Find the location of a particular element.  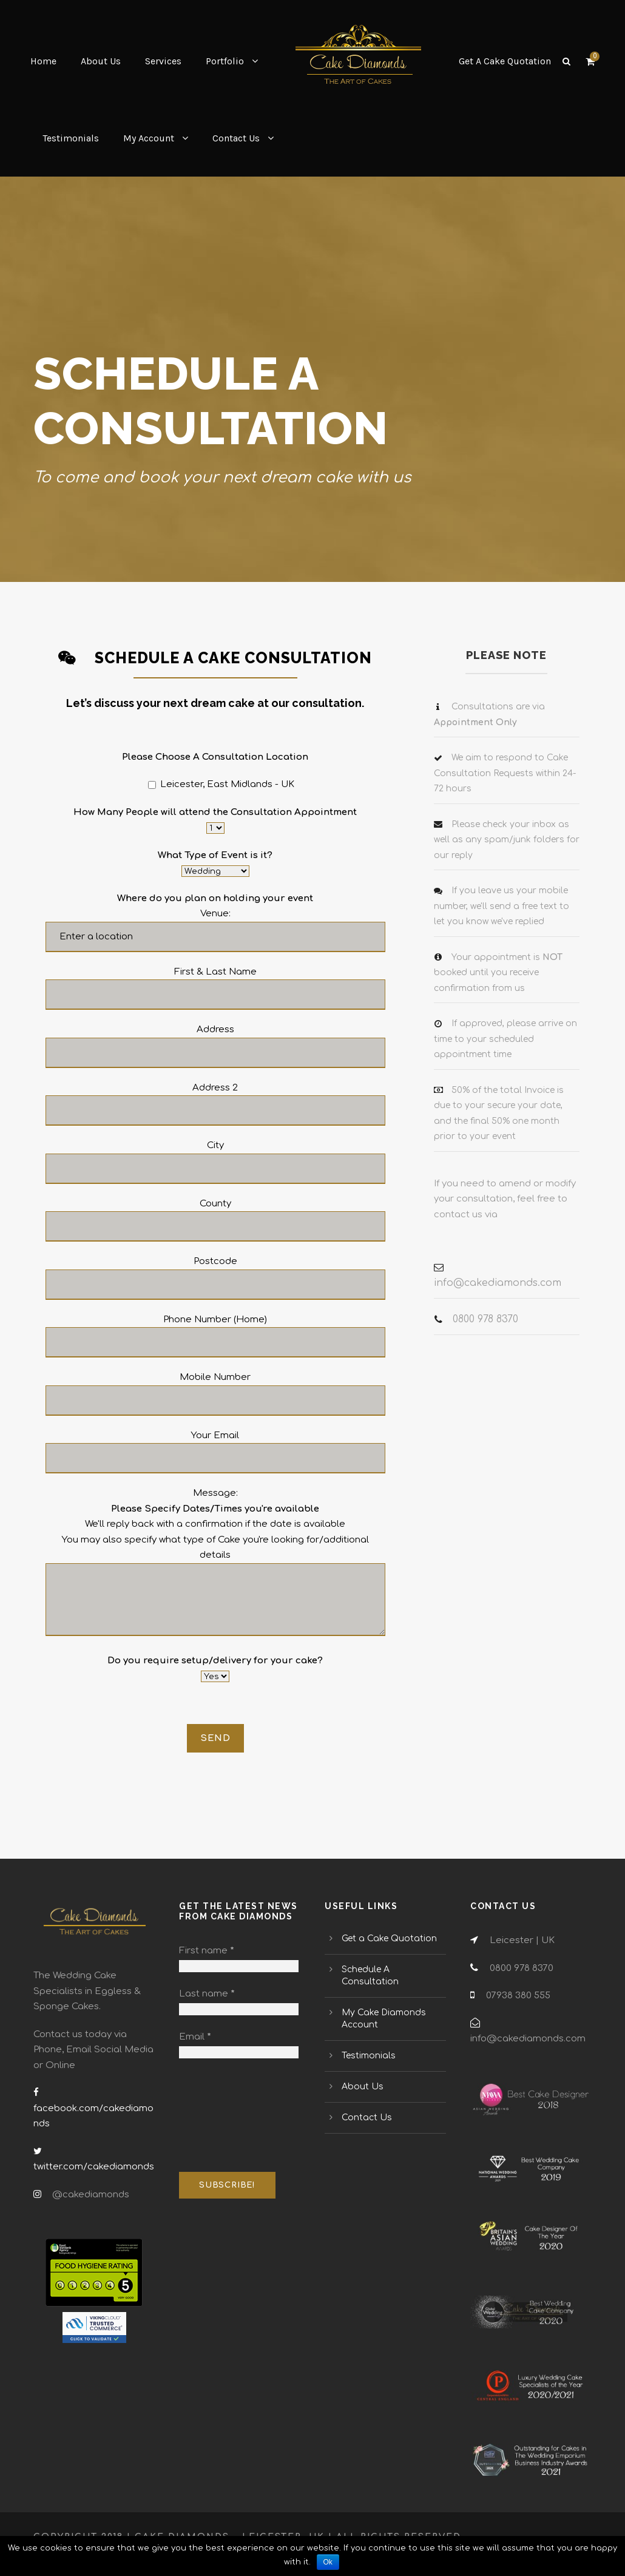

Testimonials is located at coordinates (70, 138).